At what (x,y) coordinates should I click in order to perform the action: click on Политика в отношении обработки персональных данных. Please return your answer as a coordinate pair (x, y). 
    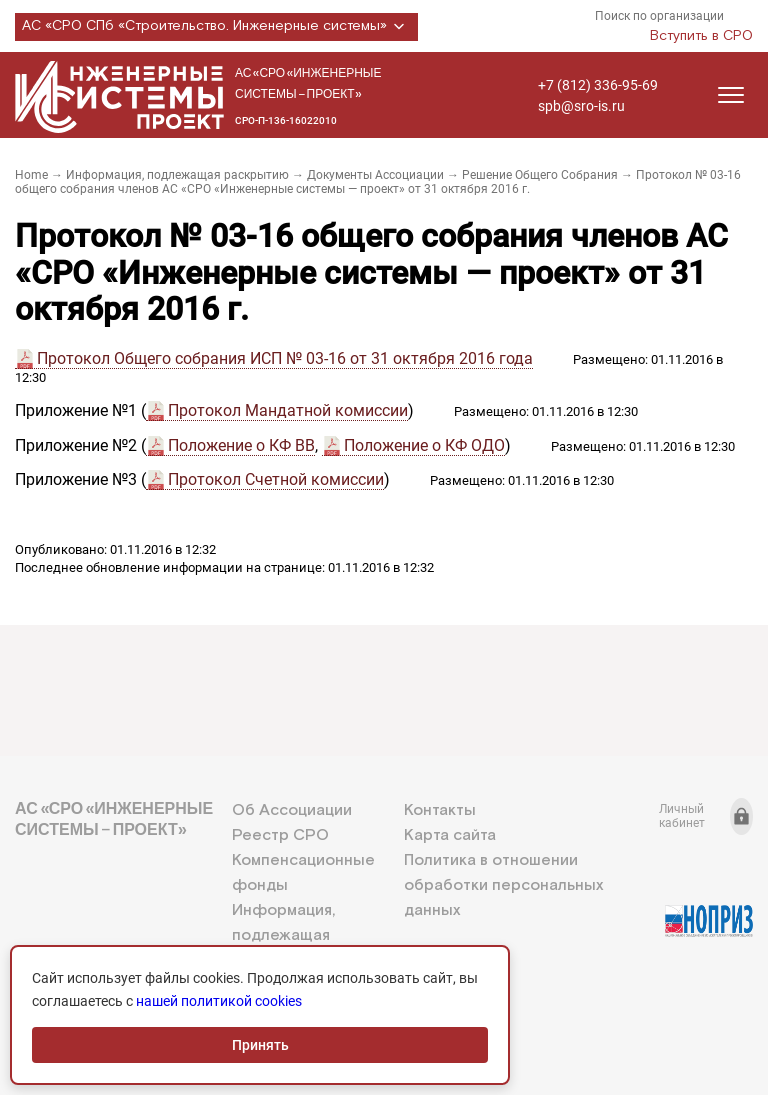
    Looking at the image, I should click on (503, 885).